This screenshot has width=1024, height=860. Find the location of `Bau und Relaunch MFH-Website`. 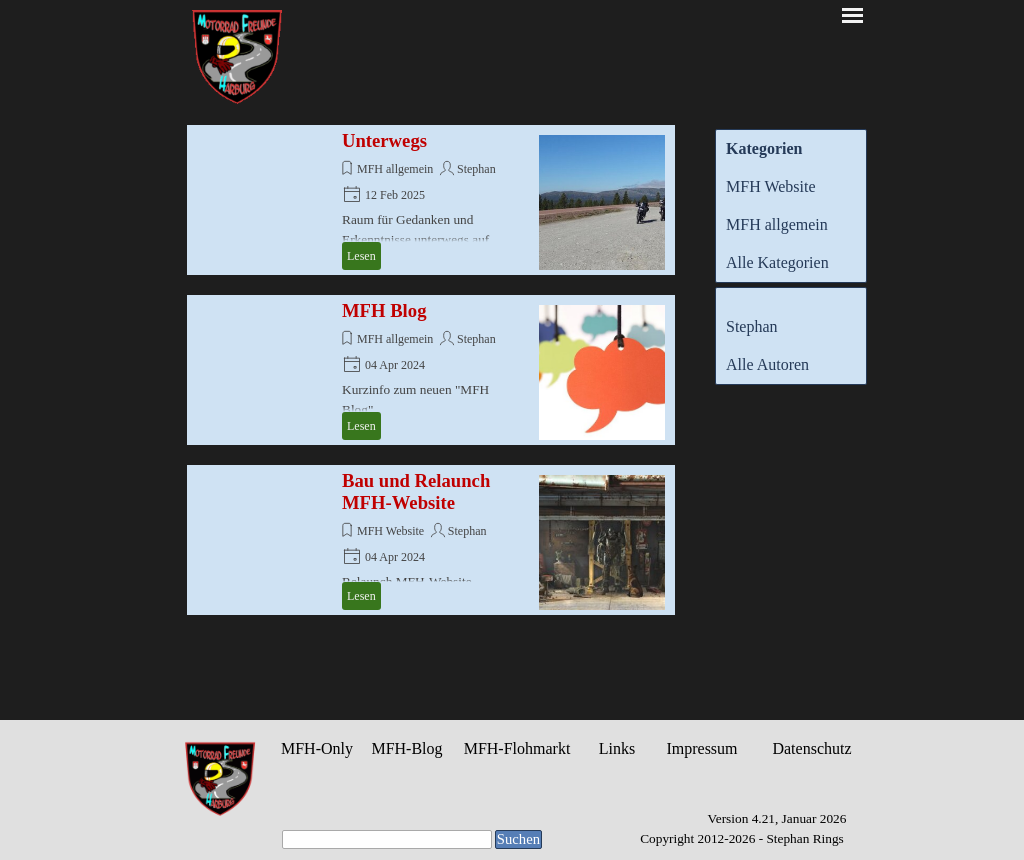

Bau und Relaunch MFH-Website is located at coordinates (416, 491).